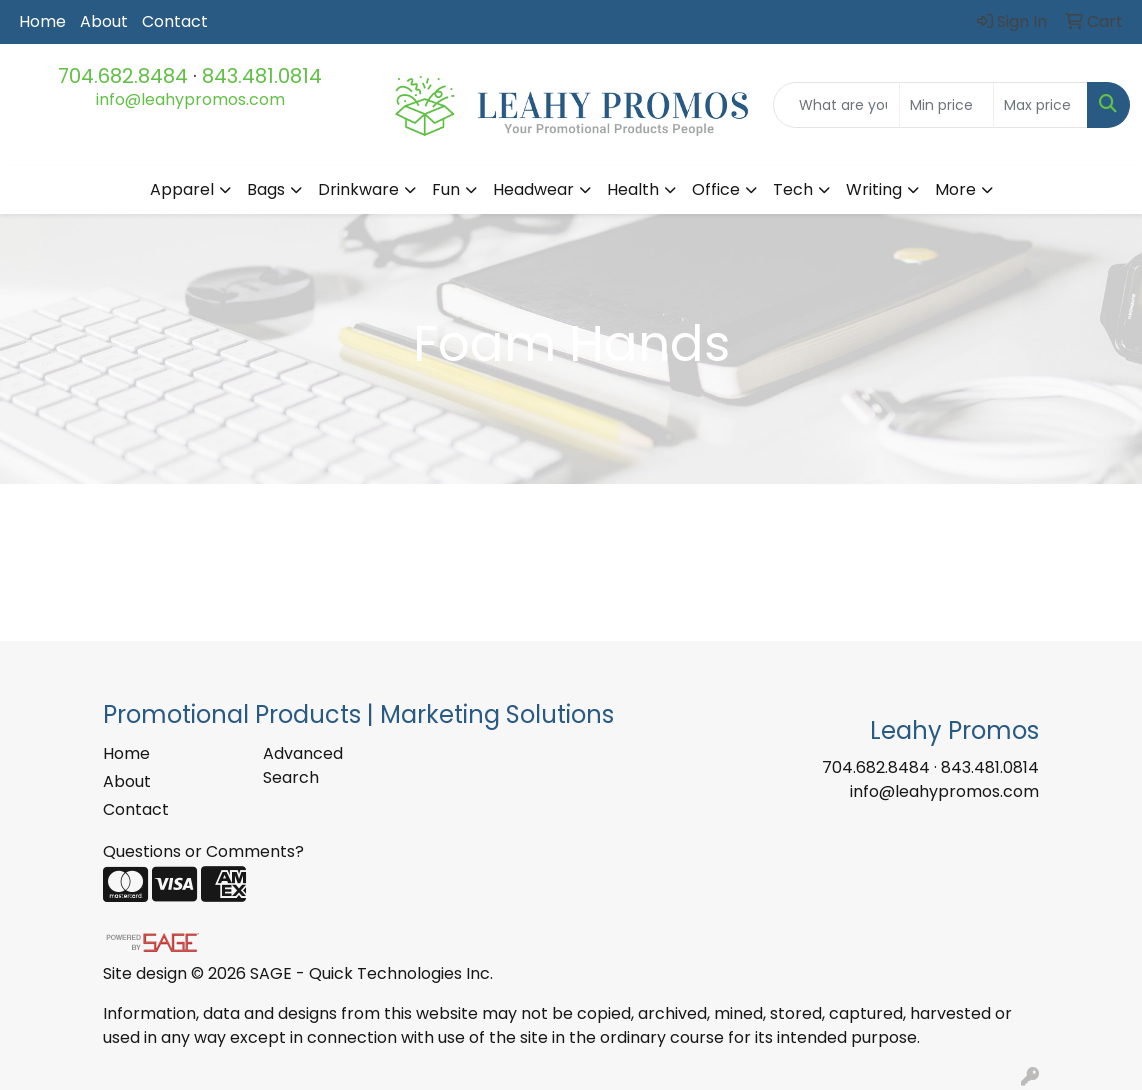 The image size is (1142, 1090). What do you see at coordinates (358, 189) in the screenshot?
I see `Drinkware [button]` at bounding box center [358, 189].